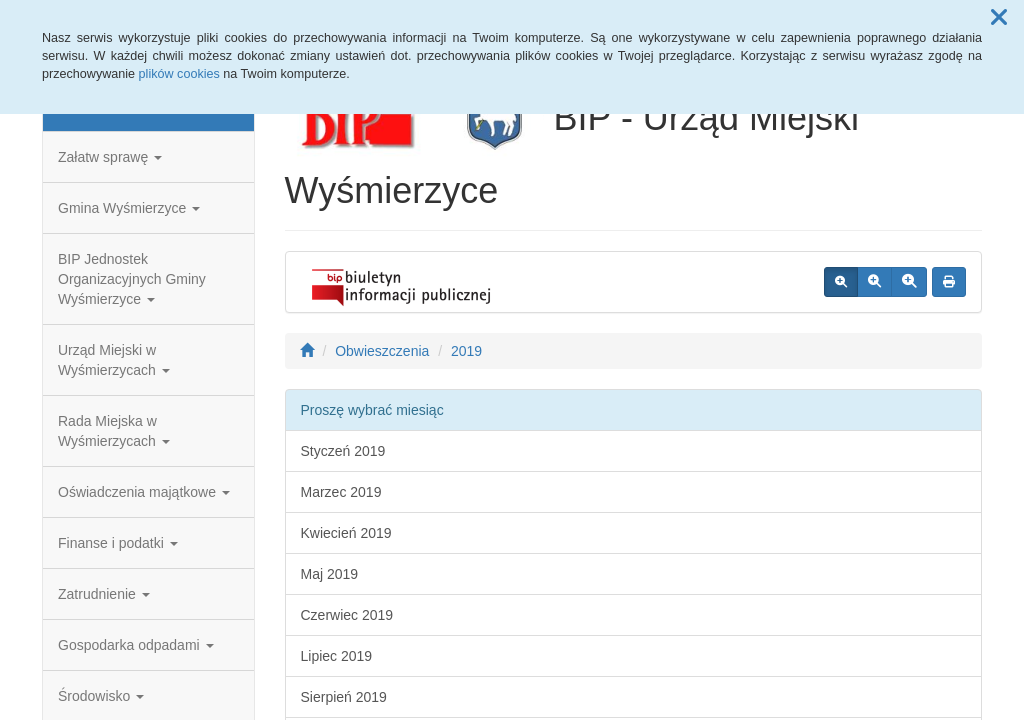 The height and width of the screenshot is (720, 1024). What do you see at coordinates (330, 574) in the screenshot?
I see `Maj 2019` at bounding box center [330, 574].